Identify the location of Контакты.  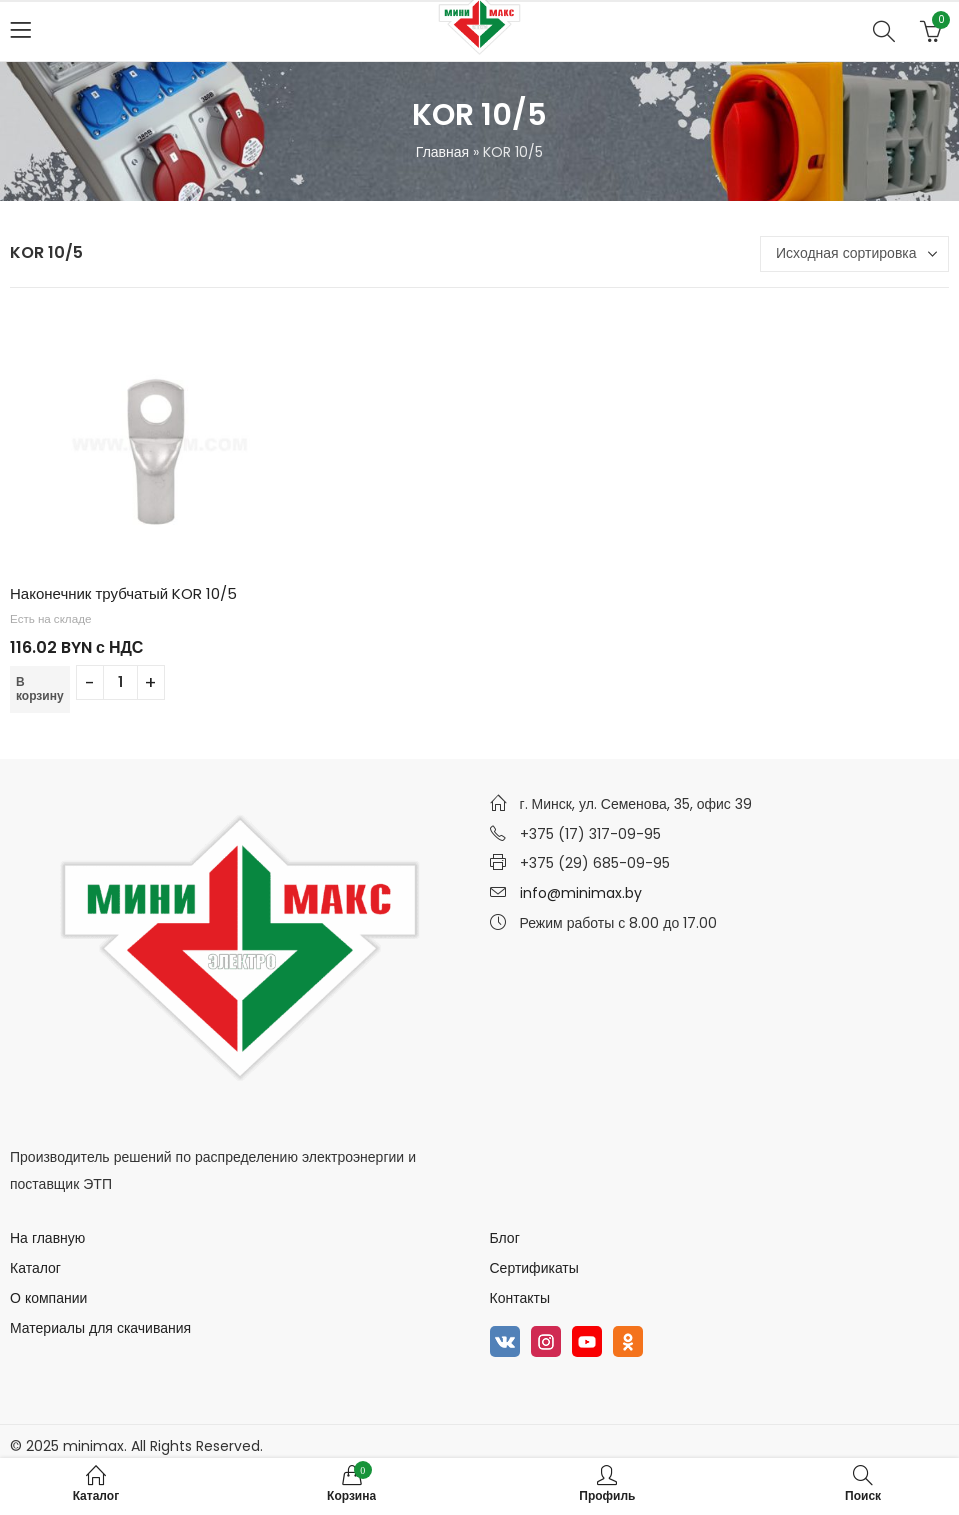
(520, 1298).